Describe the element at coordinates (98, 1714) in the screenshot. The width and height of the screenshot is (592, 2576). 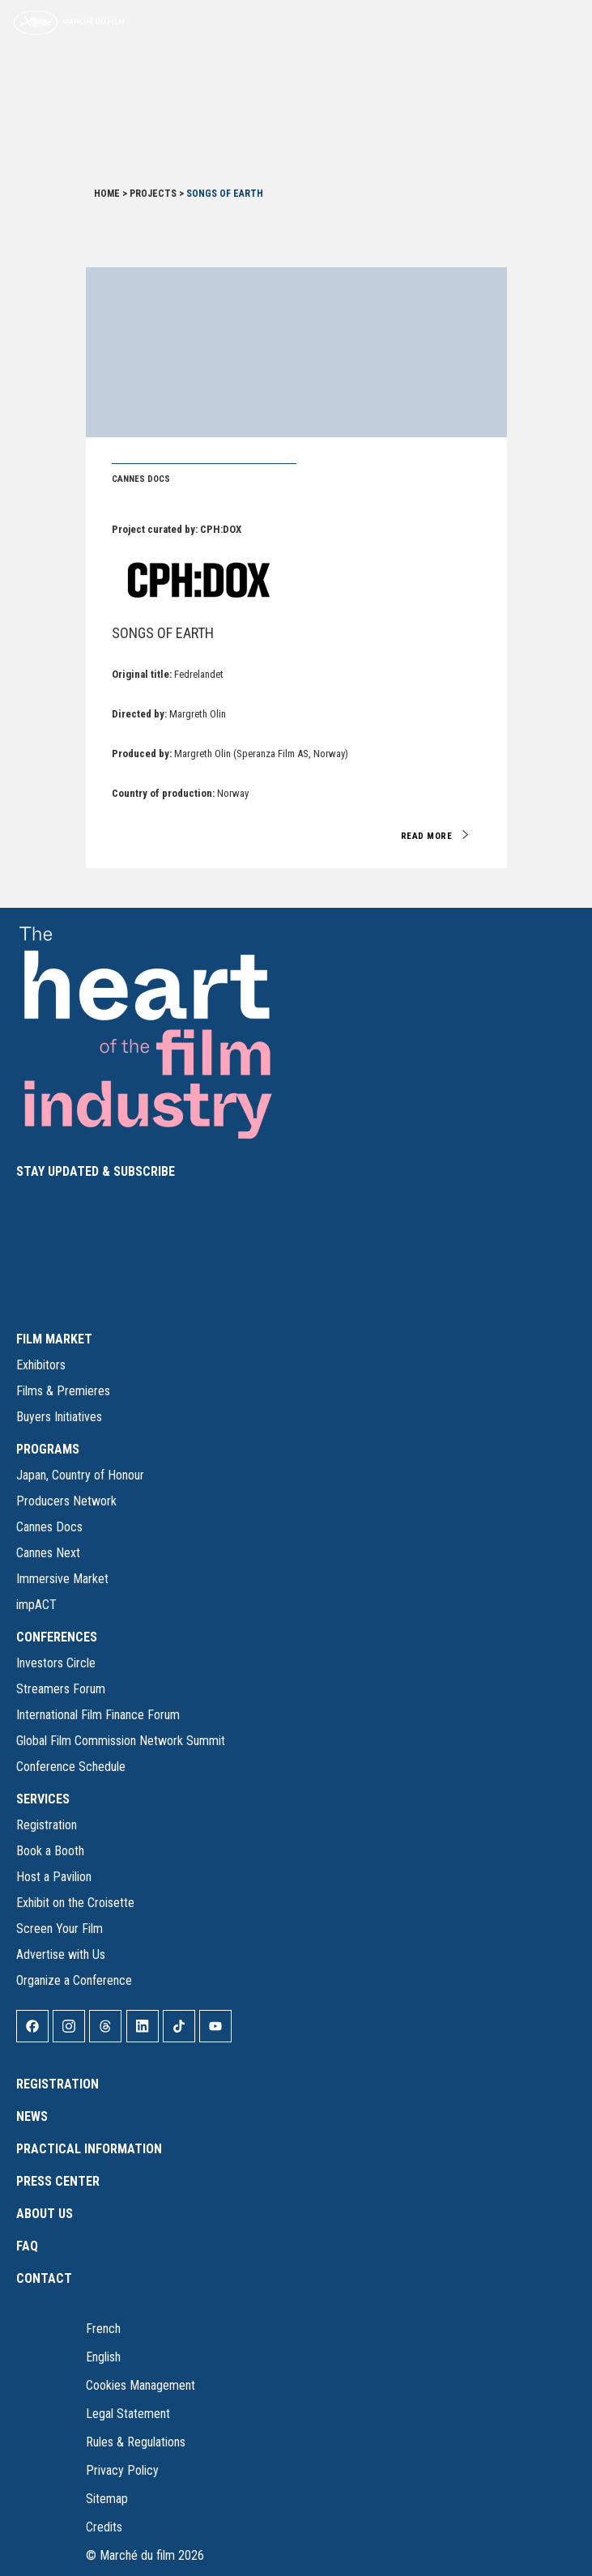
I see `International Film Finance Forum` at that location.